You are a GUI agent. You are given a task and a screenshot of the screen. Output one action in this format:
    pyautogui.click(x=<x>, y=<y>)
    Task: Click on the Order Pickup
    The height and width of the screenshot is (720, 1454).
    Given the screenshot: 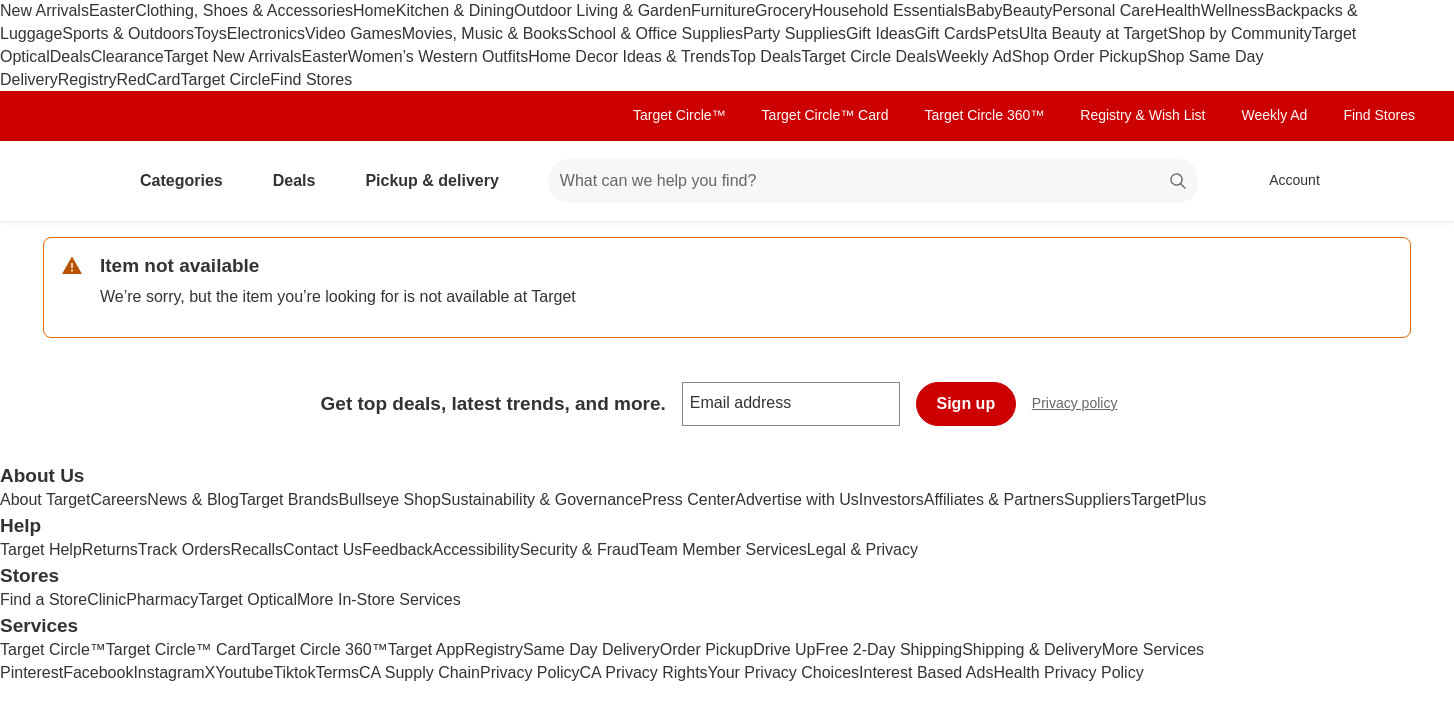 What is the action you would take?
    pyautogui.click(x=706, y=649)
    